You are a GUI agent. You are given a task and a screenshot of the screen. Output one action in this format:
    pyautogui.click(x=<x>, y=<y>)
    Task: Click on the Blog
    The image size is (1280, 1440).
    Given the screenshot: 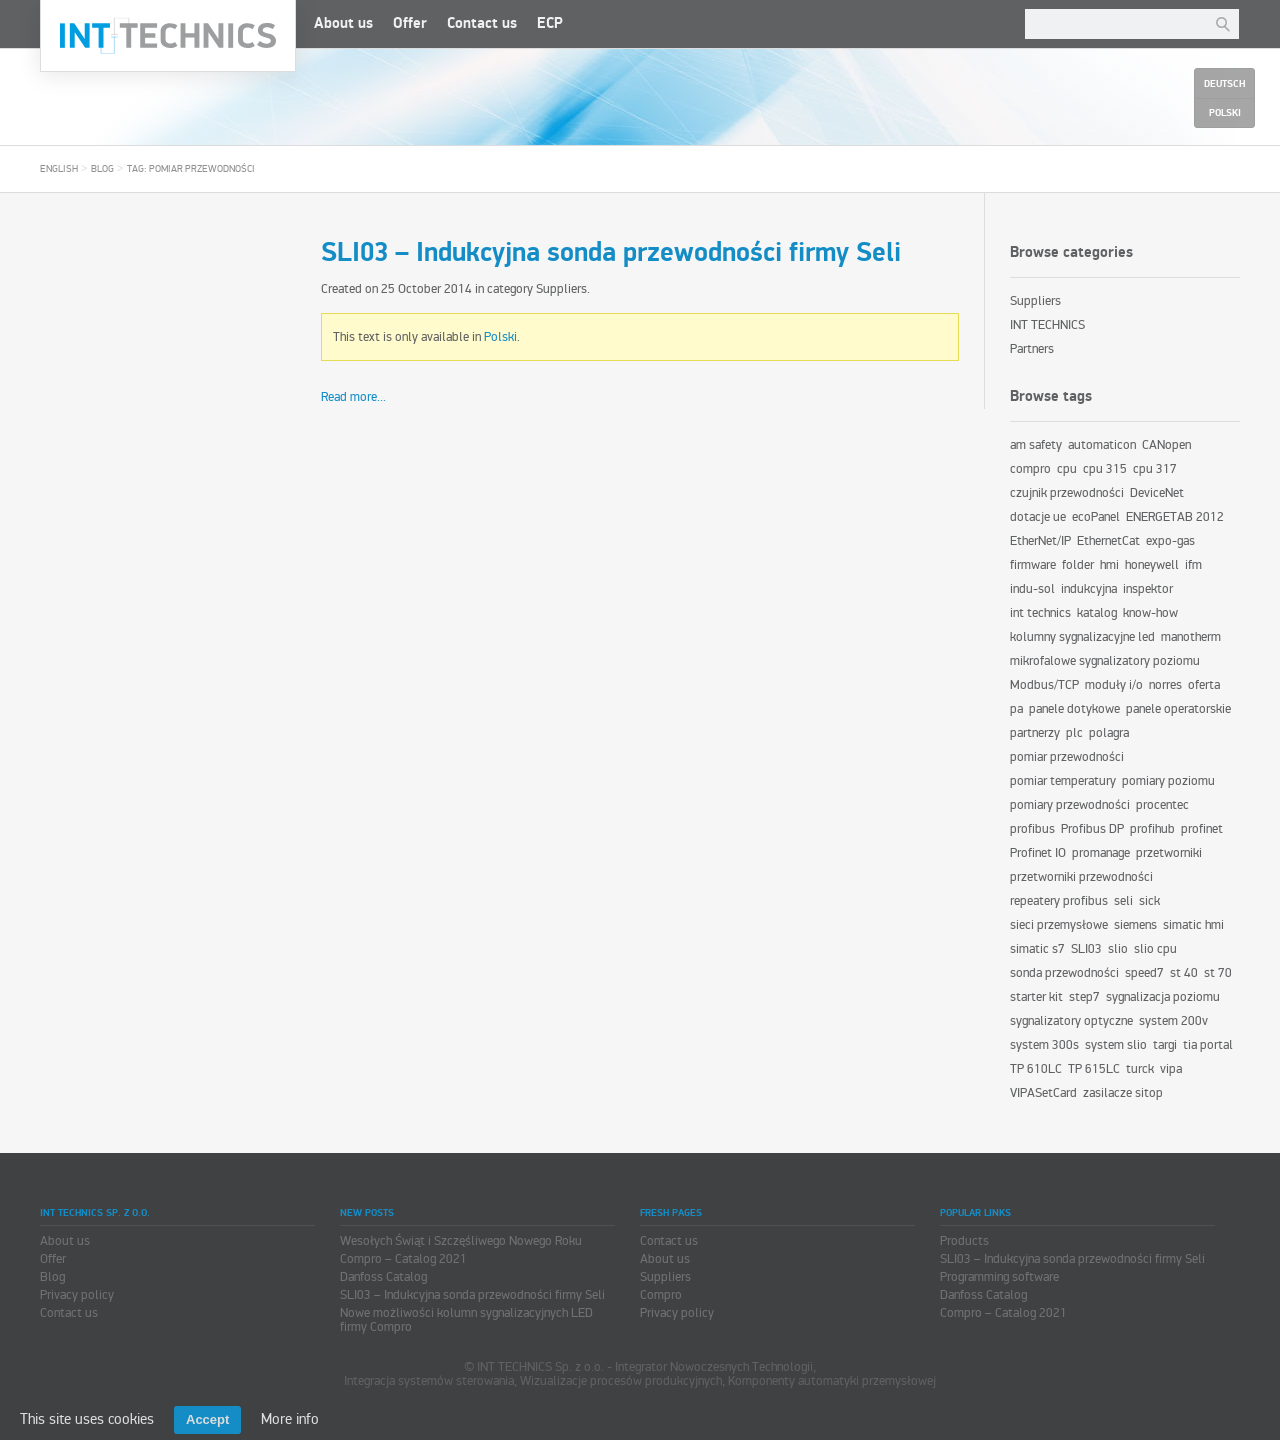 What is the action you would take?
    pyautogui.click(x=102, y=169)
    